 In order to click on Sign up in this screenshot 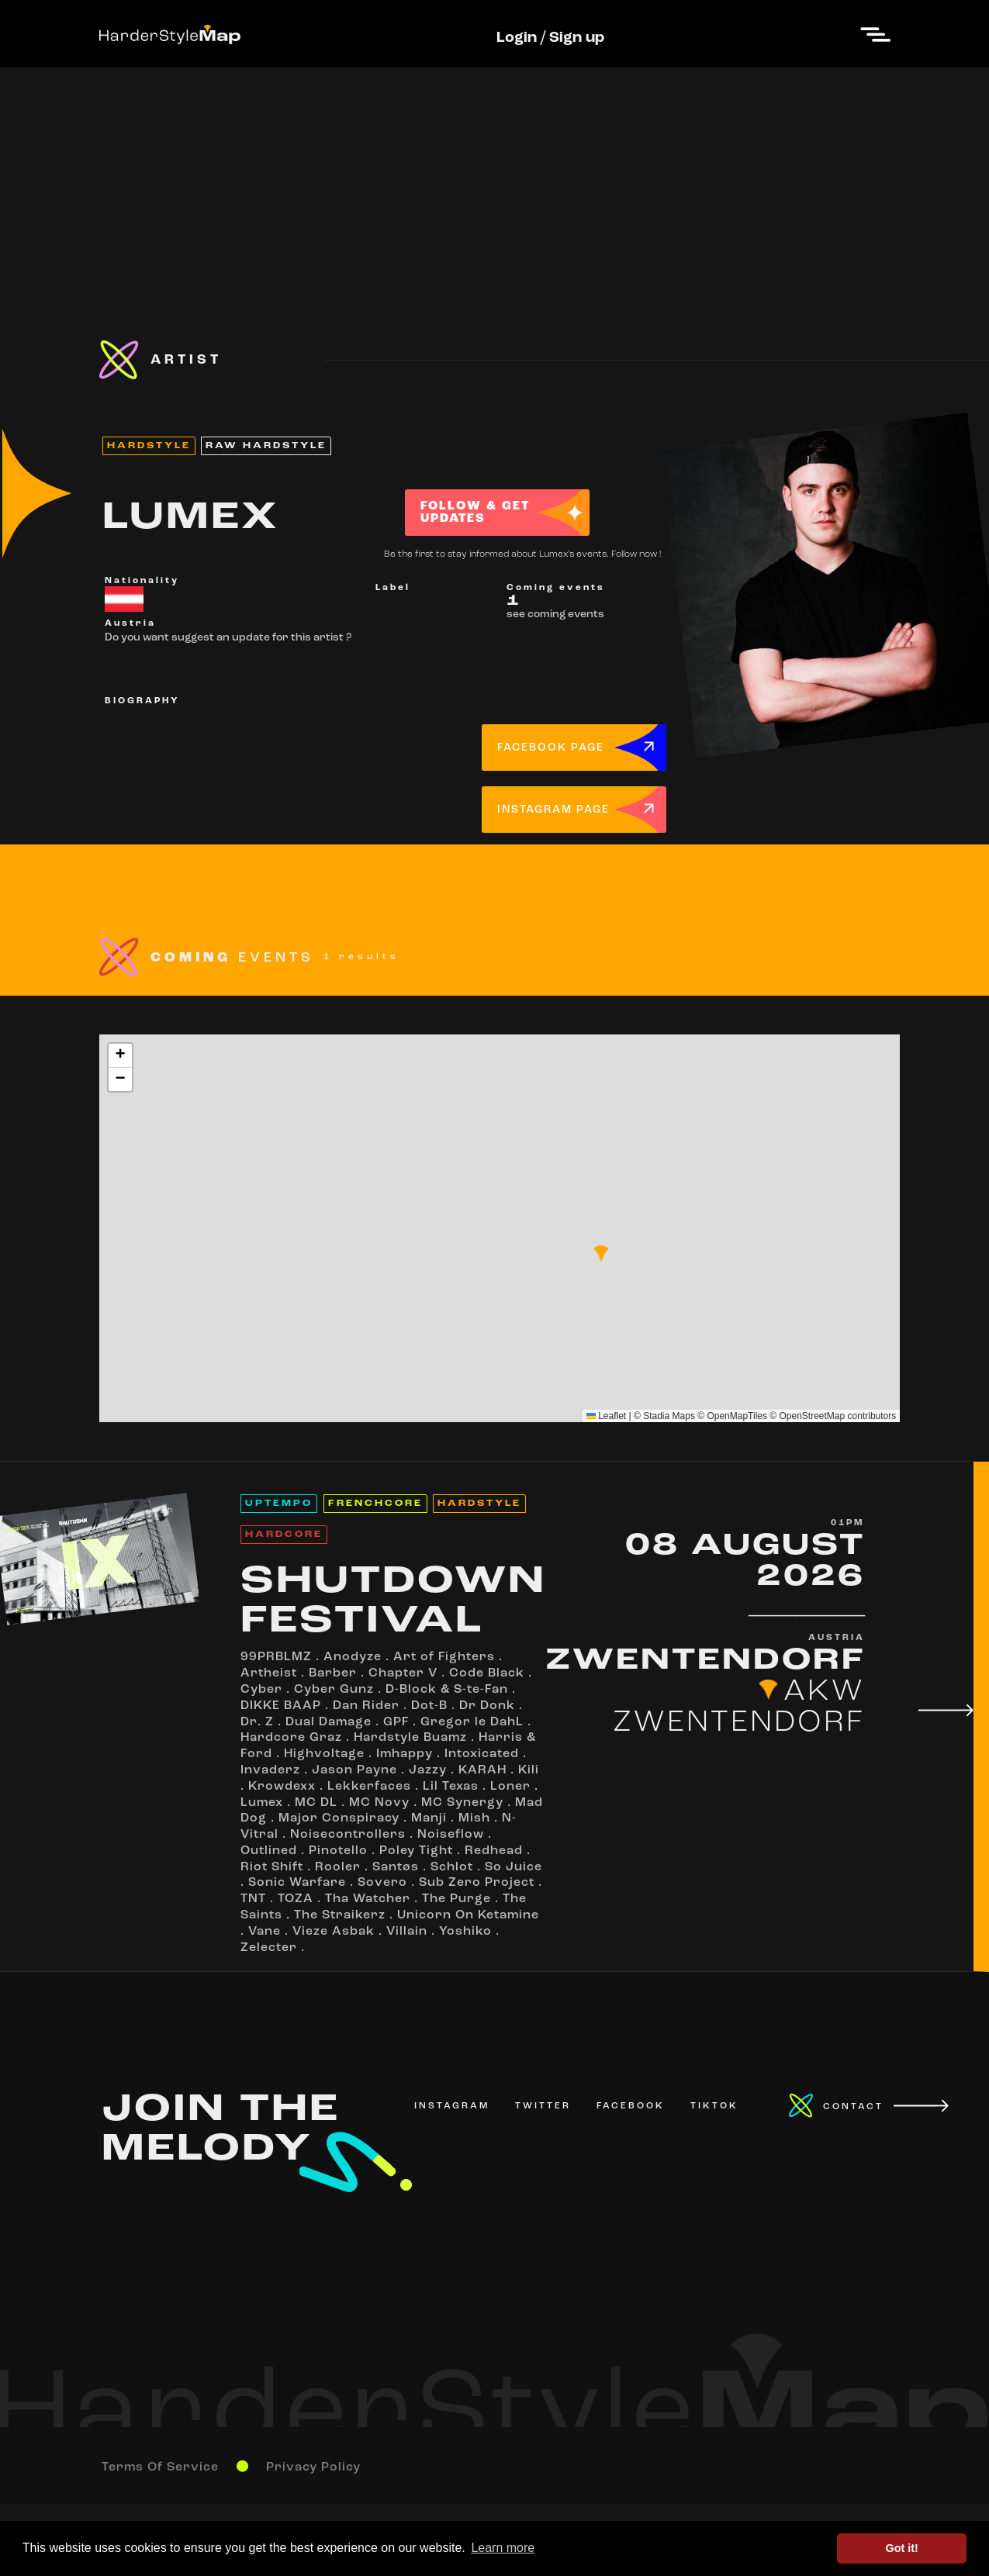, I will do `click(576, 38)`.